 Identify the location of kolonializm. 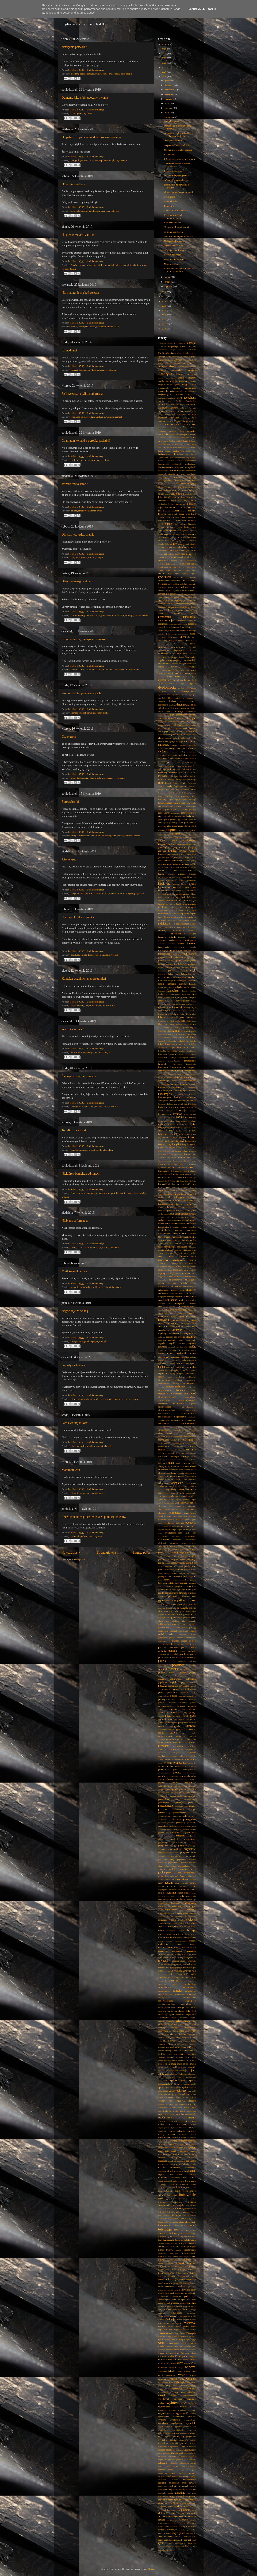
(183, 1047).